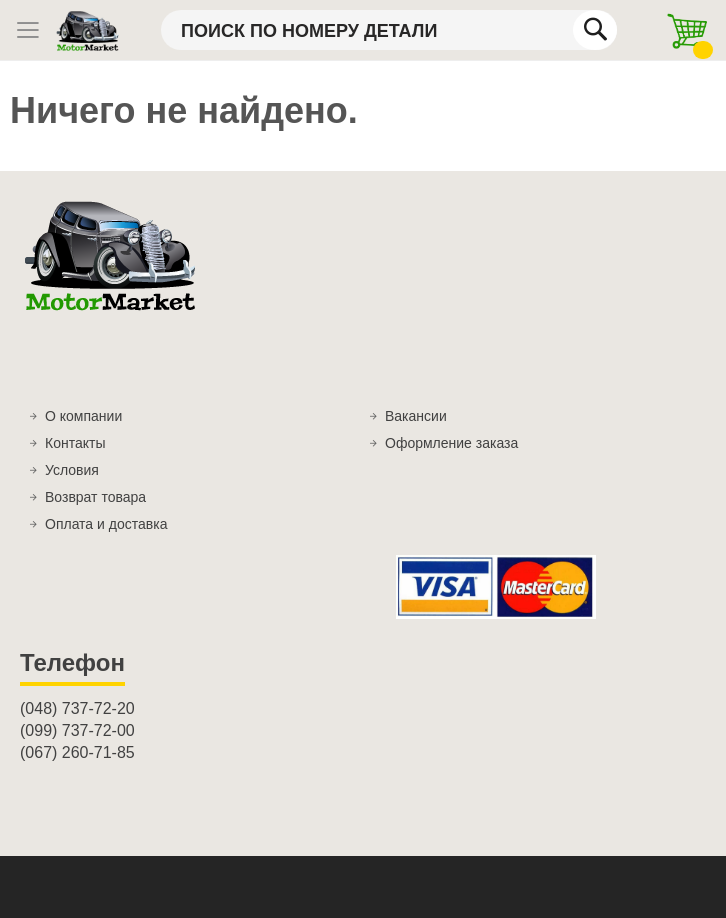 The height and width of the screenshot is (918, 726). Describe the element at coordinates (451, 443) in the screenshot. I see `Оформление заказа` at that location.